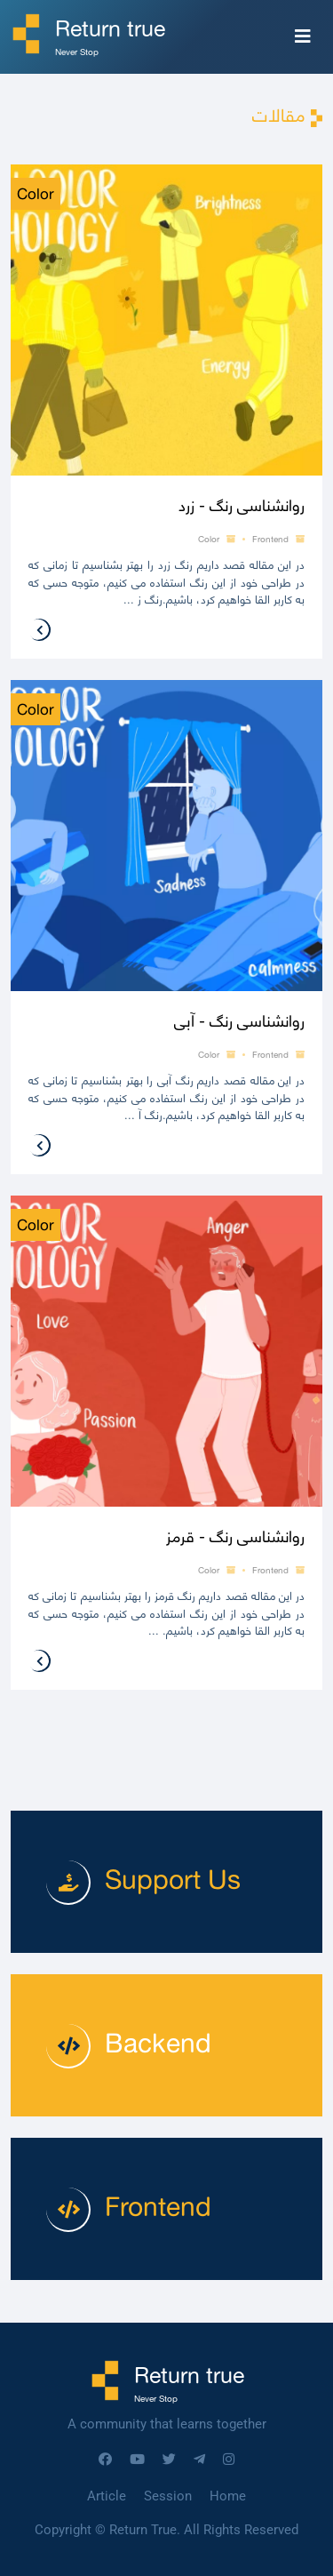  What do you see at coordinates (239, 1020) in the screenshot?
I see `روانشناسی رنگ - آبی` at bounding box center [239, 1020].